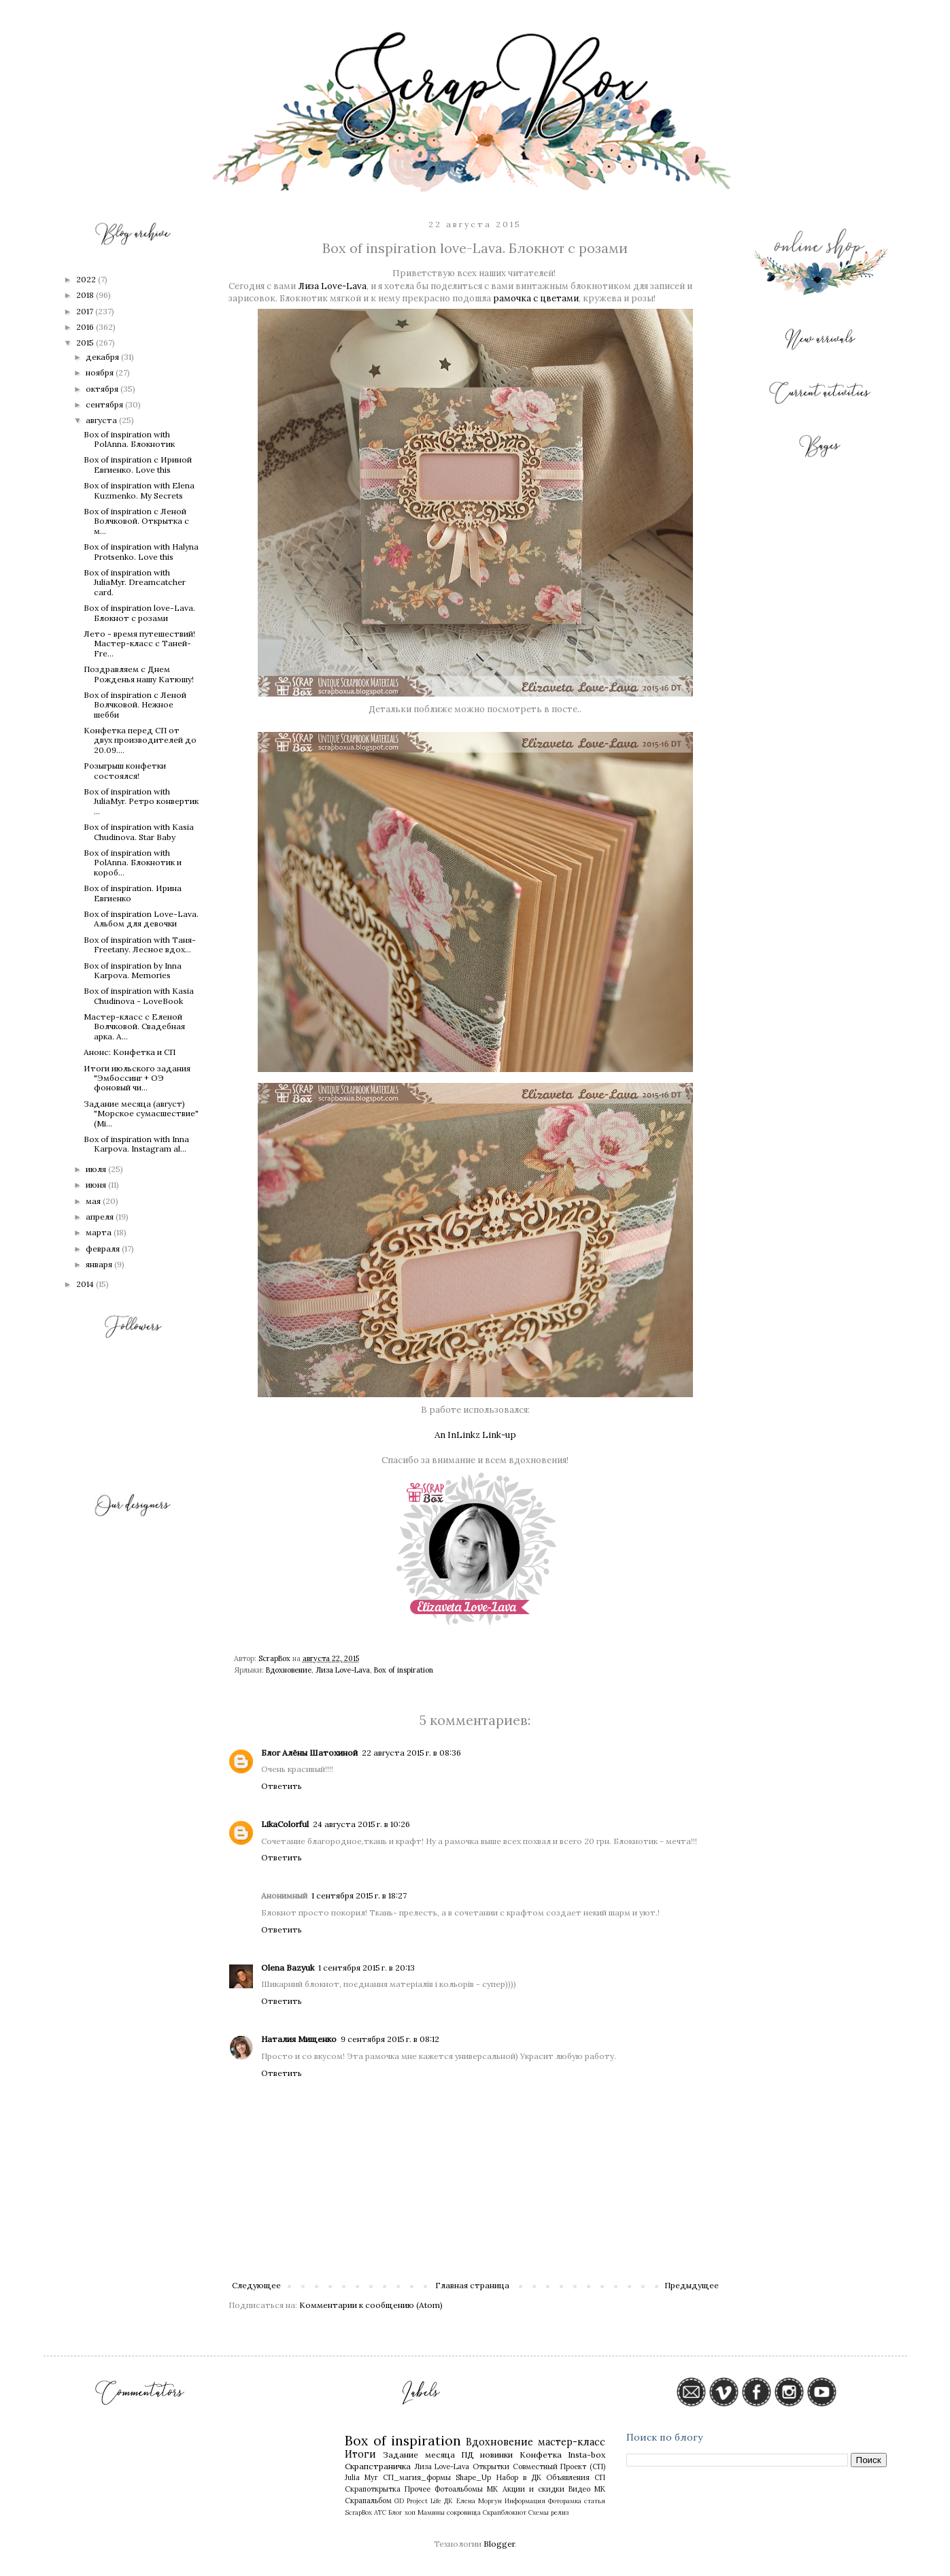 This screenshot has width=950, height=2576. I want to click on Julia Myr, so click(361, 2477).